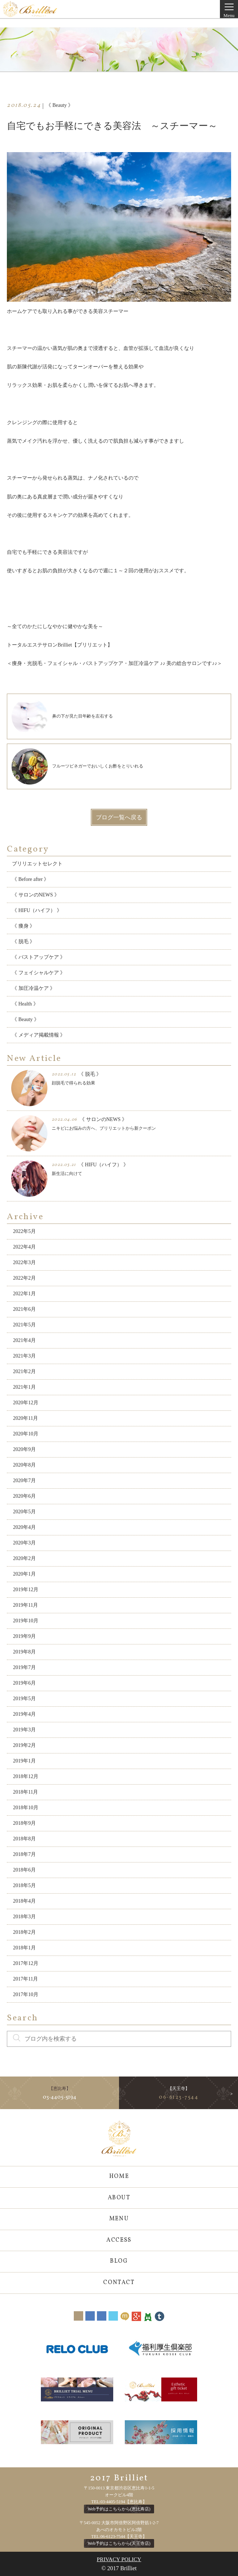 The image size is (238, 2576). Describe the element at coordinates (24, 1823) in the screenshot. I see `2018年9月` at that location.